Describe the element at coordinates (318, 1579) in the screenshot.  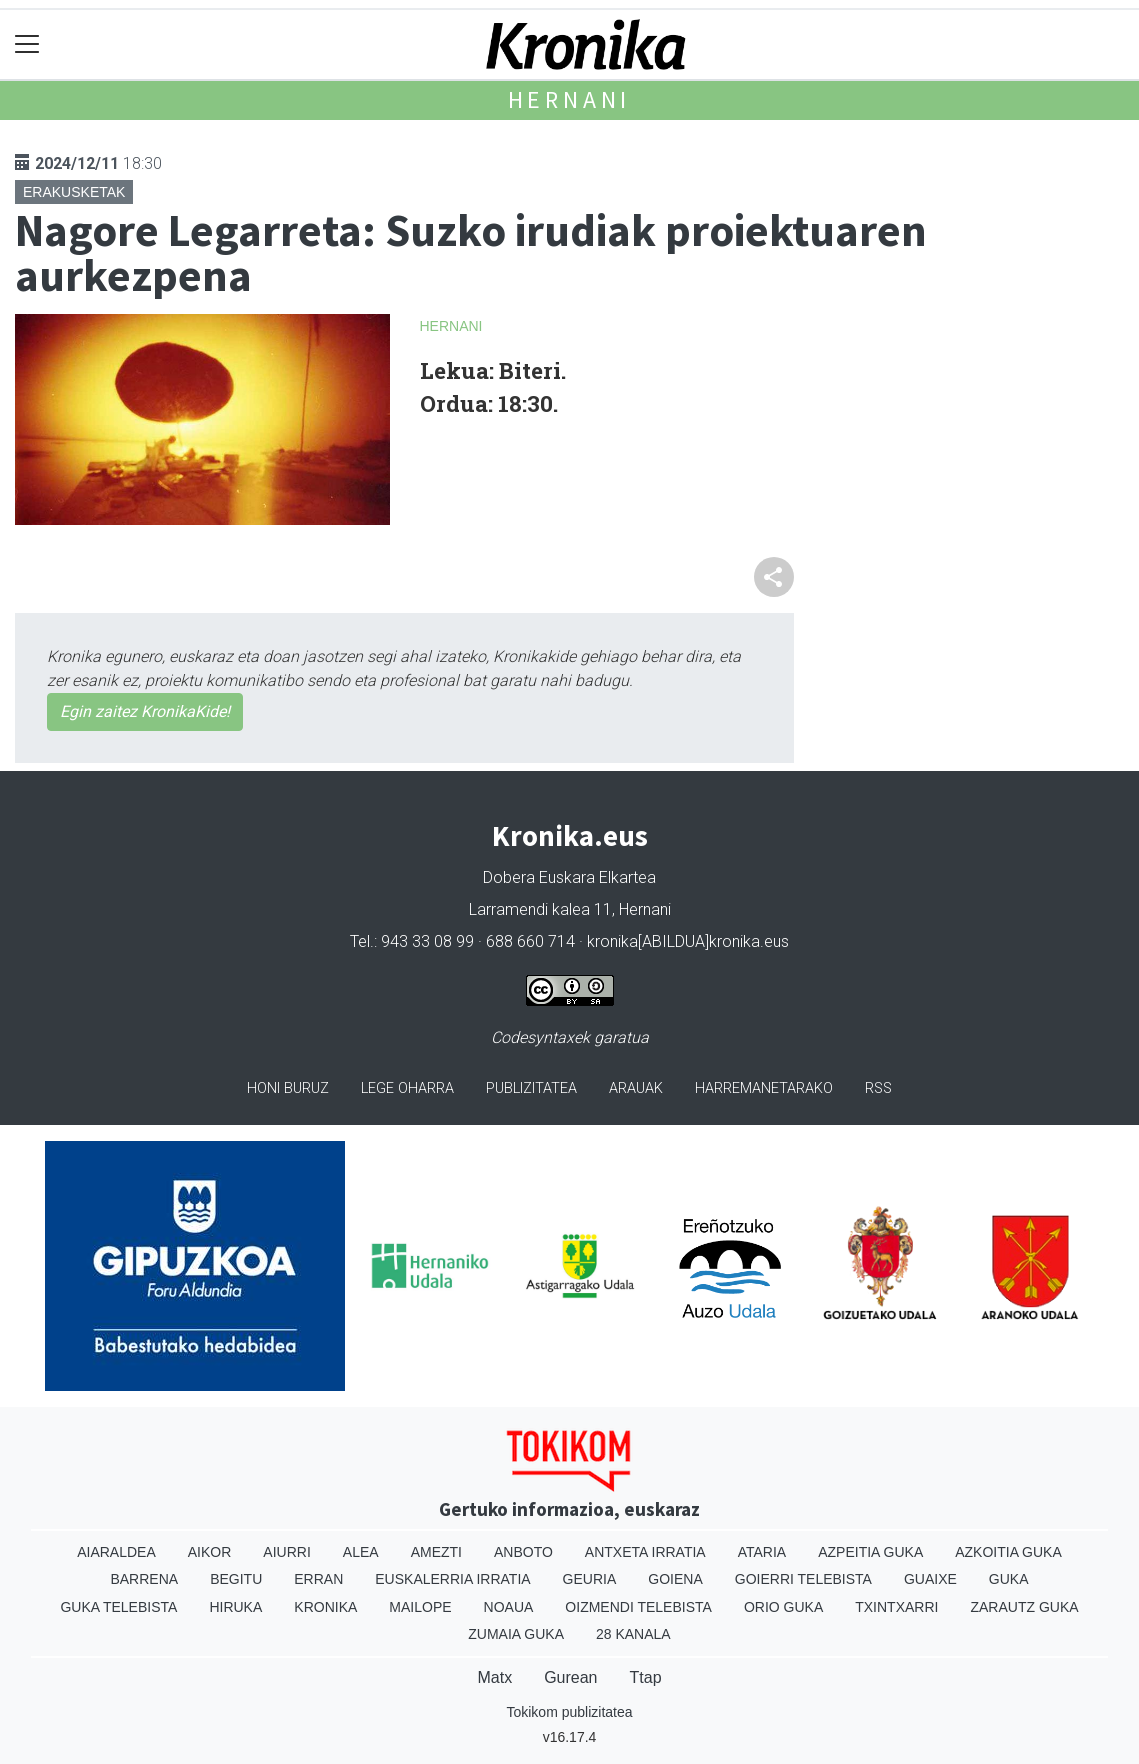
I see `Erran` at that location.